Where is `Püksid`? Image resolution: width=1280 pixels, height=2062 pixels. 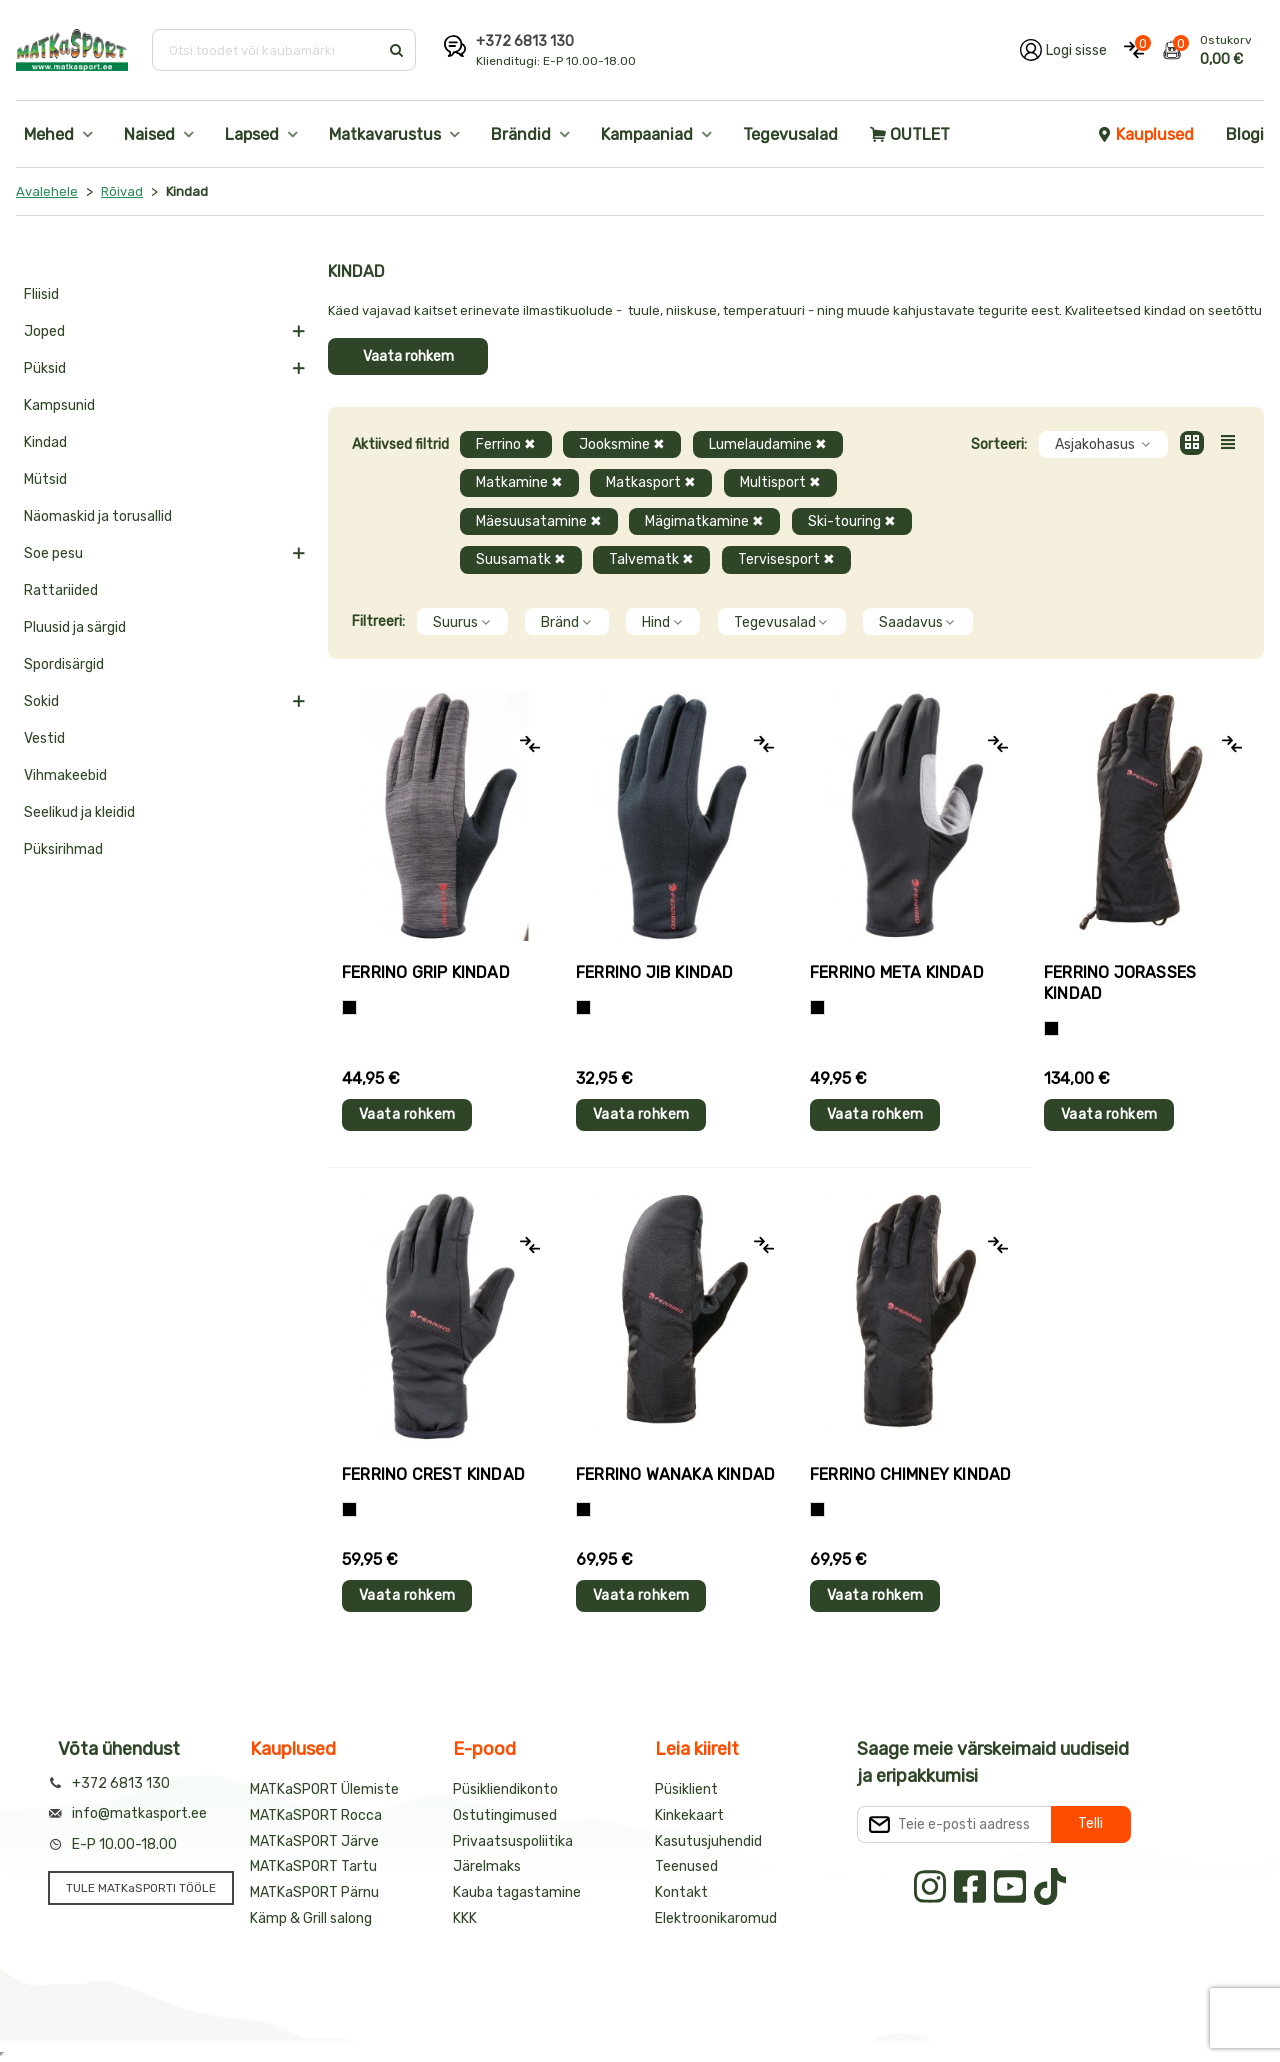
Püksid is located at coordinates (45, 368).